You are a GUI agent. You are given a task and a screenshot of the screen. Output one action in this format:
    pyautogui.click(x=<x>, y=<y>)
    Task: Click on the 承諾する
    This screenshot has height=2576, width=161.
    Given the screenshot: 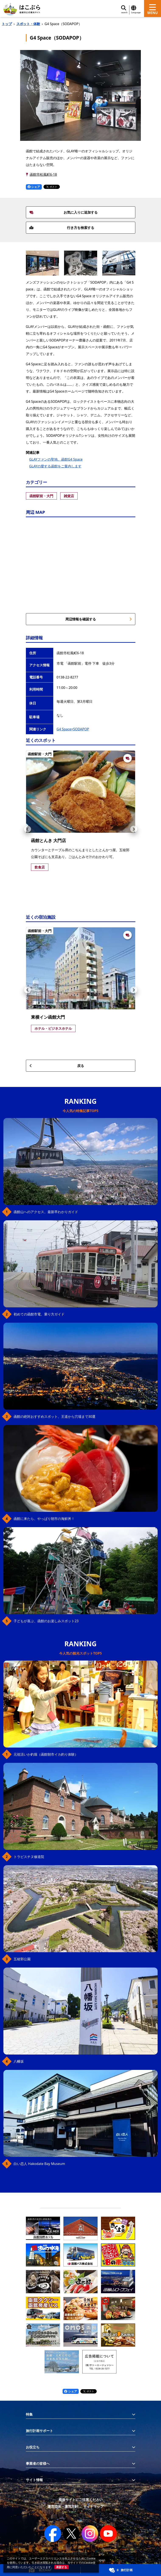 What is the action you would take?
    pyautogui.click(x=61, y=2567)
    